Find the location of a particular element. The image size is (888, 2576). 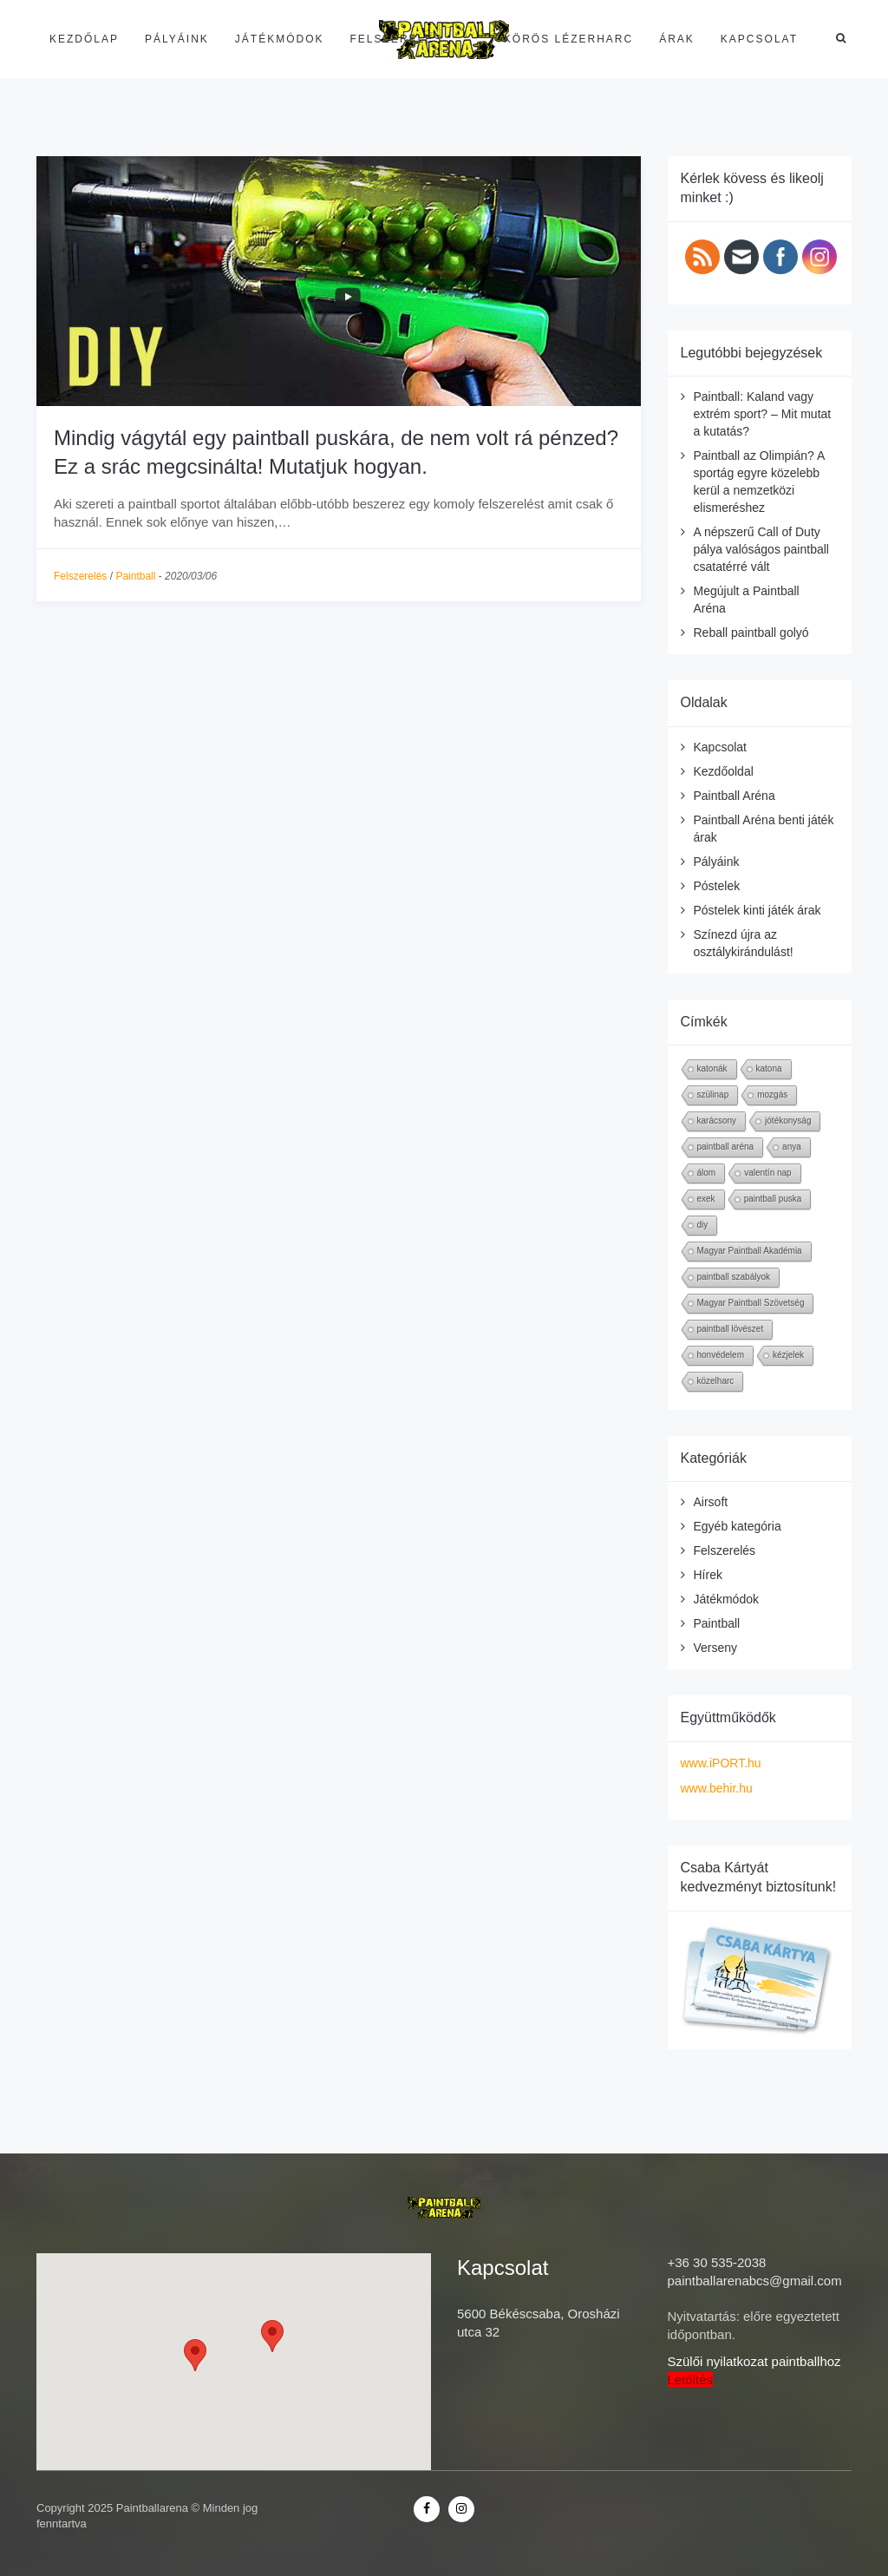

Egyéb kategória is located at coordinates (737, 1526).